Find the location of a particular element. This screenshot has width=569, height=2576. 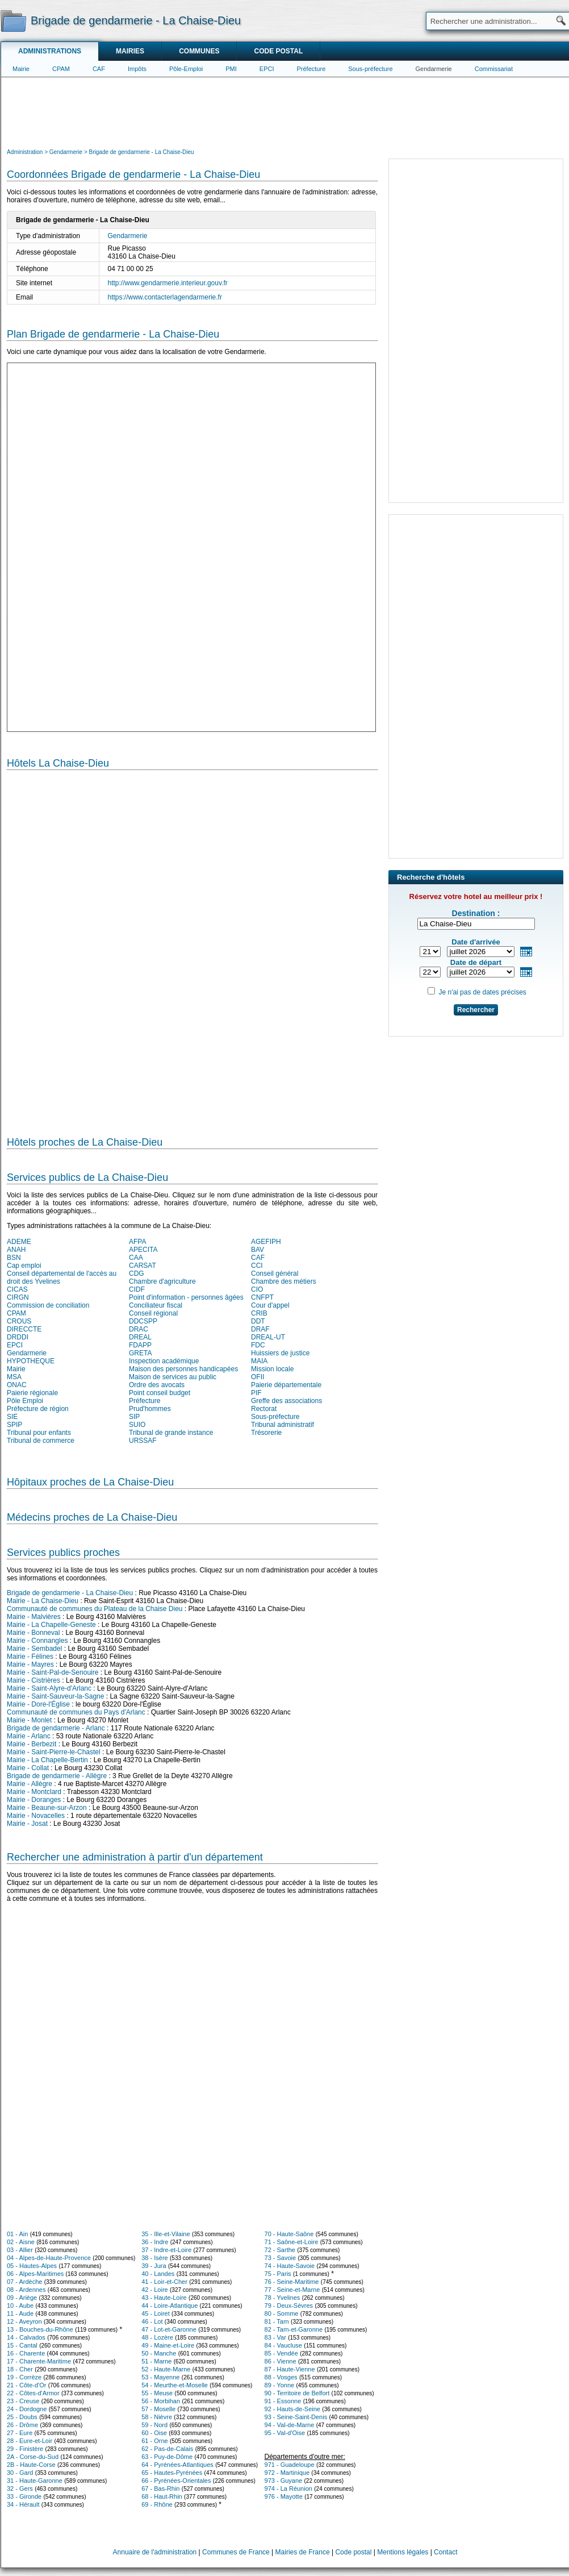

EPCI is located at coordinates (267, 68).